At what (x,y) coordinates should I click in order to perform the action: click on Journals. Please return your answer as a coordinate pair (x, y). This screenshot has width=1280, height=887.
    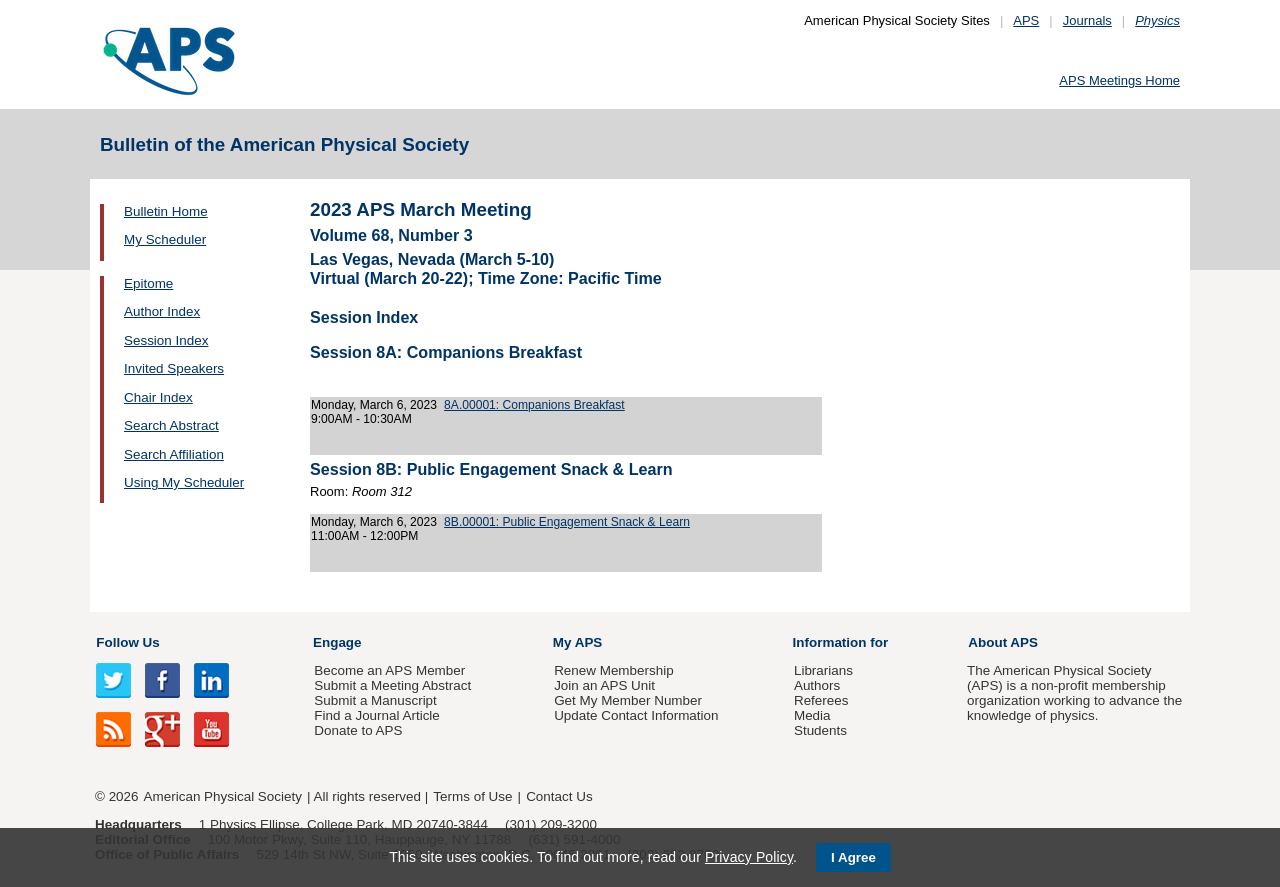
    Looking at the image, I should click on (1087, 20).